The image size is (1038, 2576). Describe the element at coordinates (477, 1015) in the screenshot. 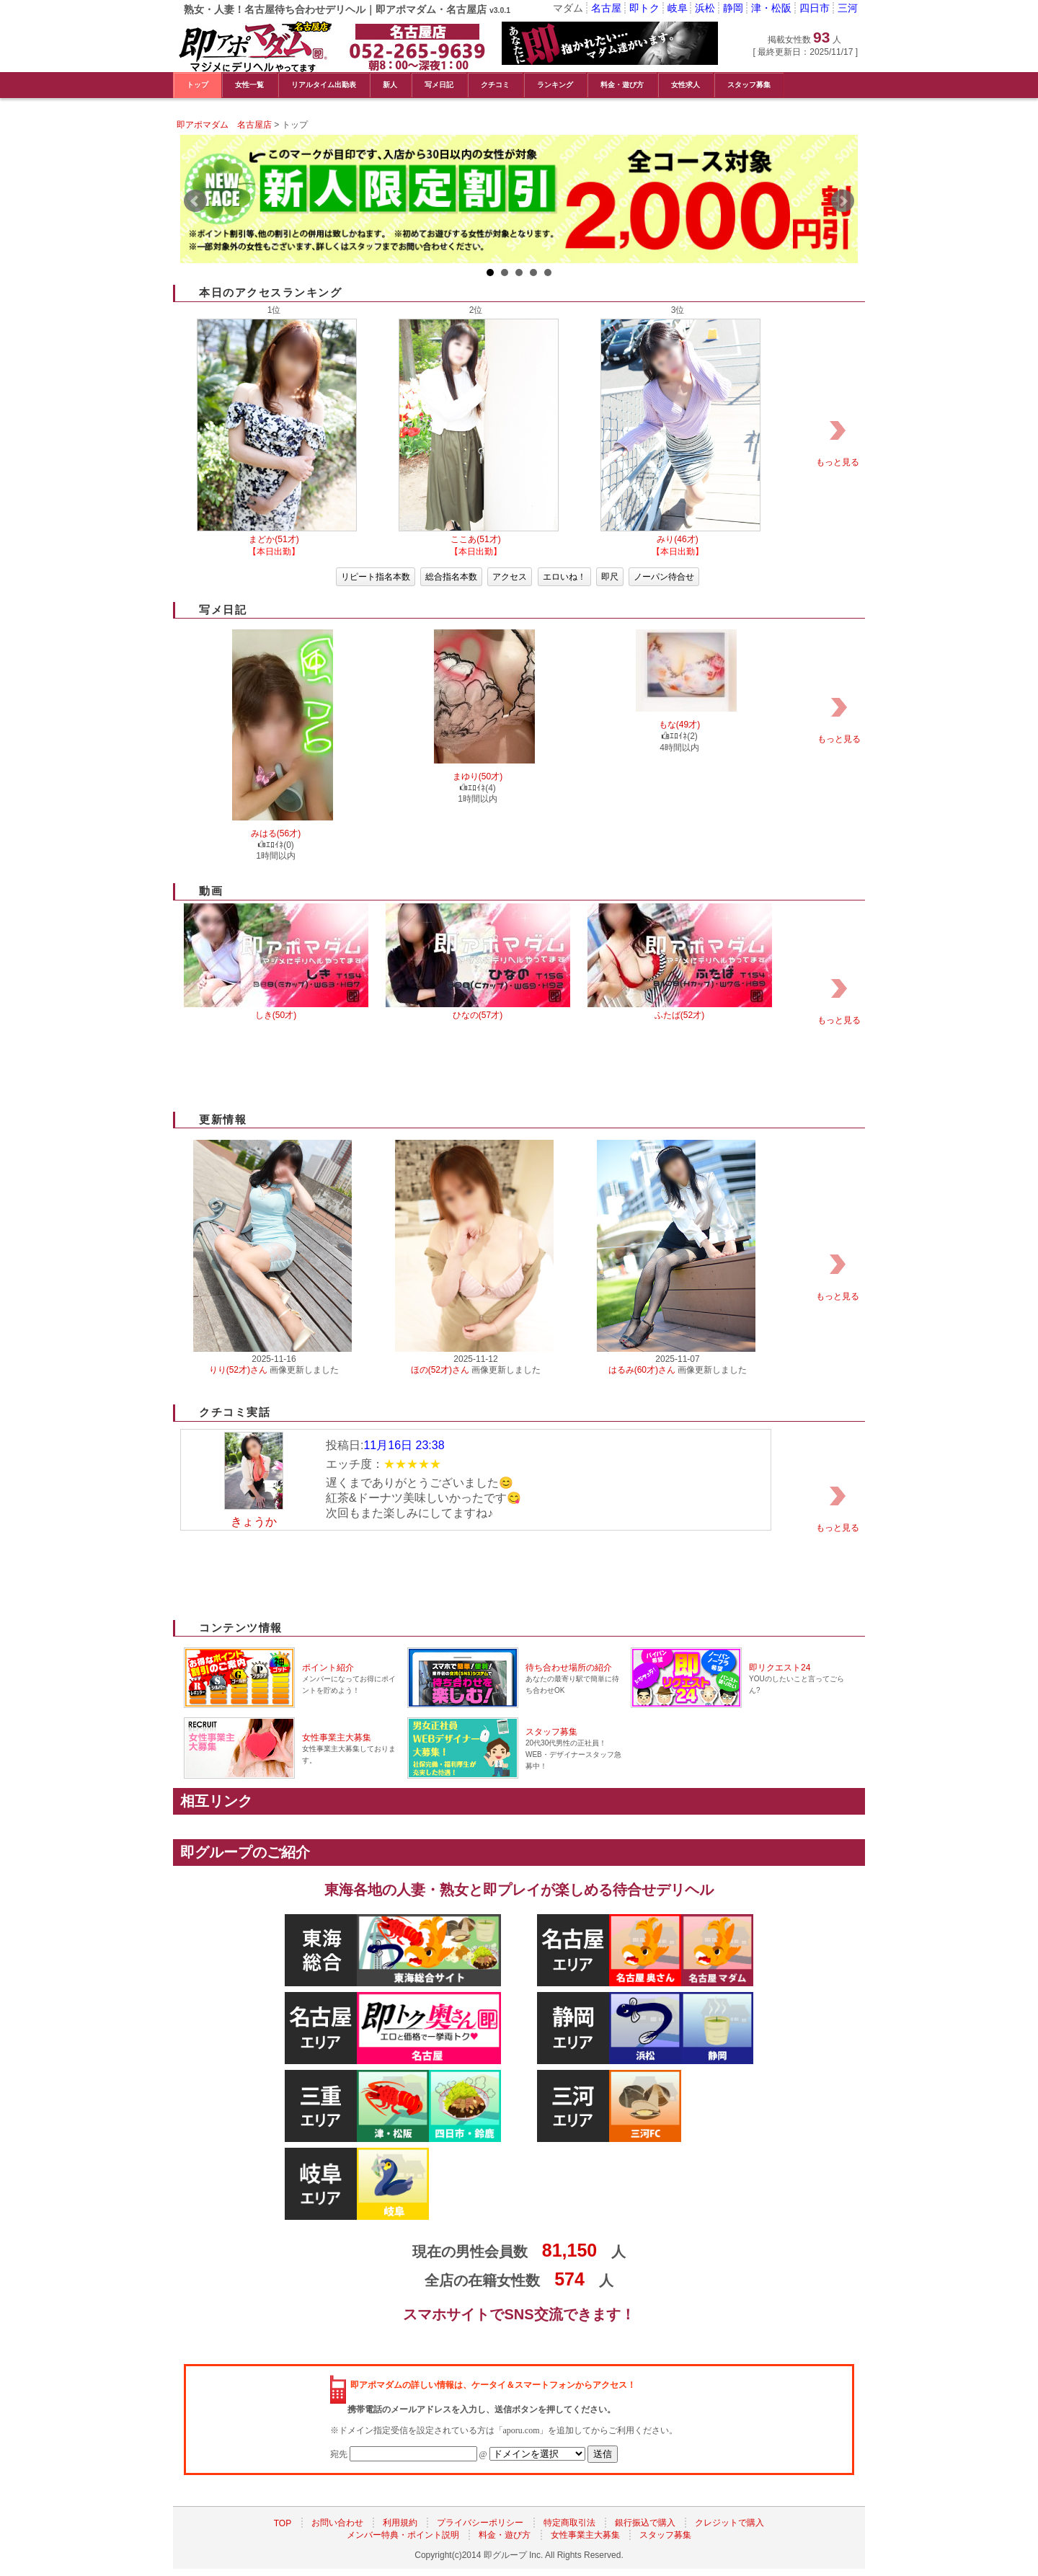

I see `ひなの(57才)` at that location.